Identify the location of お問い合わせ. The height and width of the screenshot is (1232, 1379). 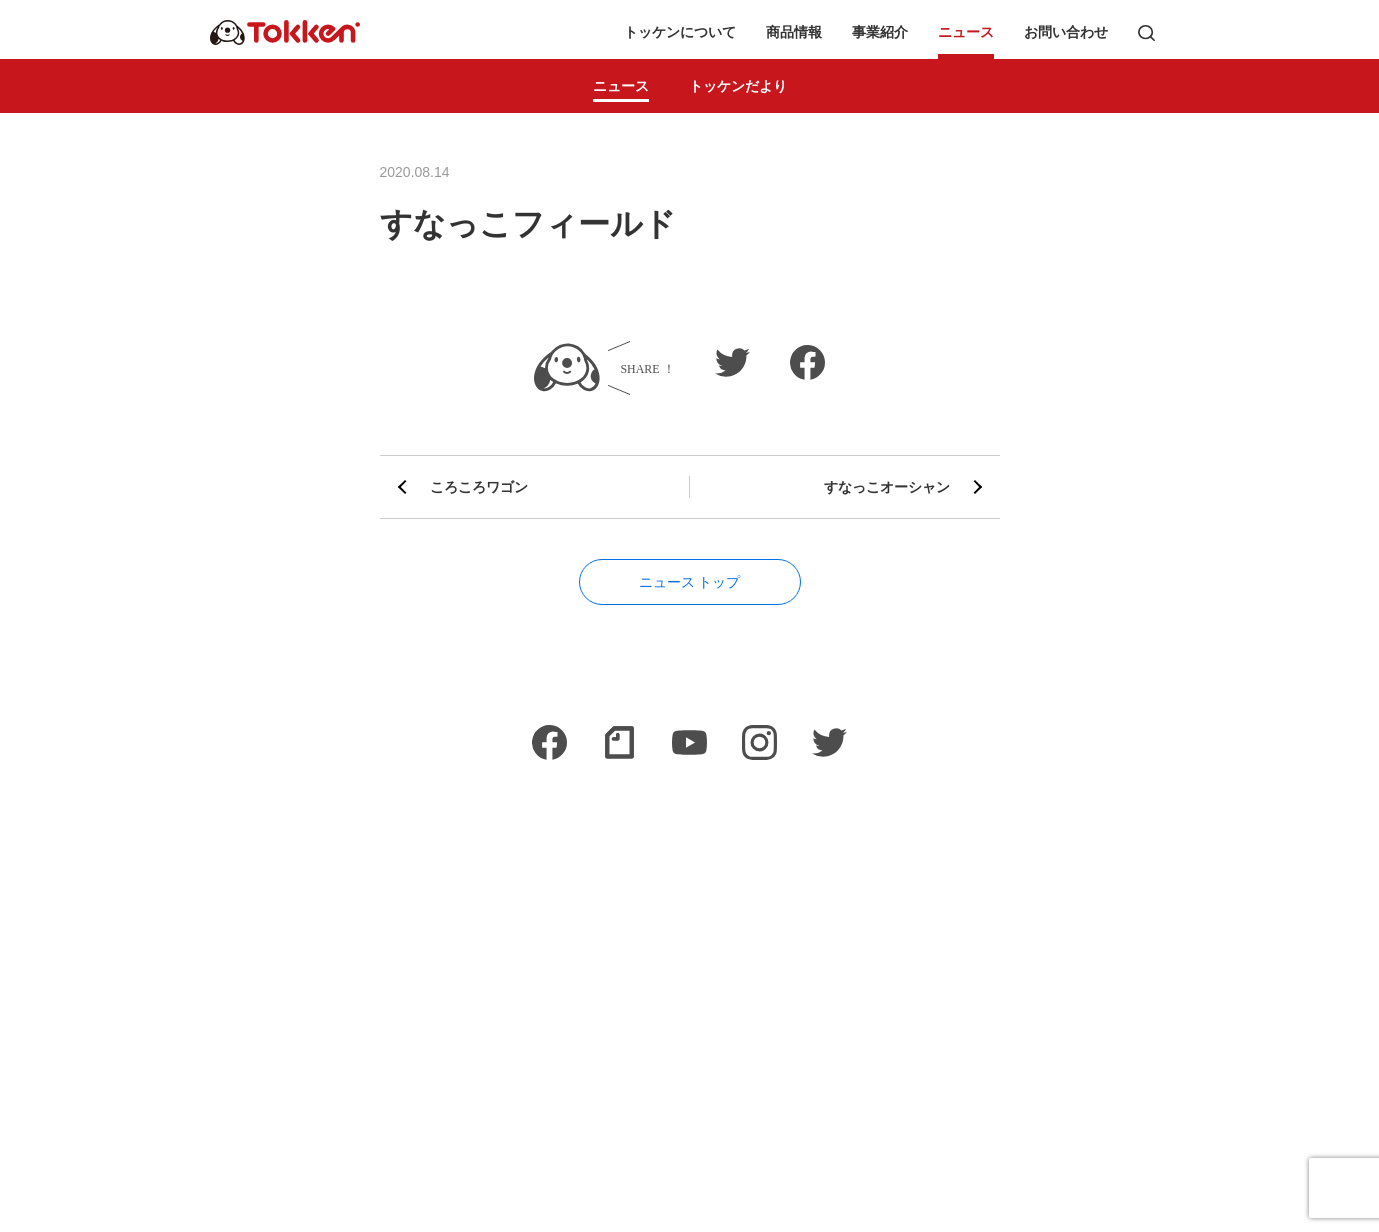
(1066, 32).